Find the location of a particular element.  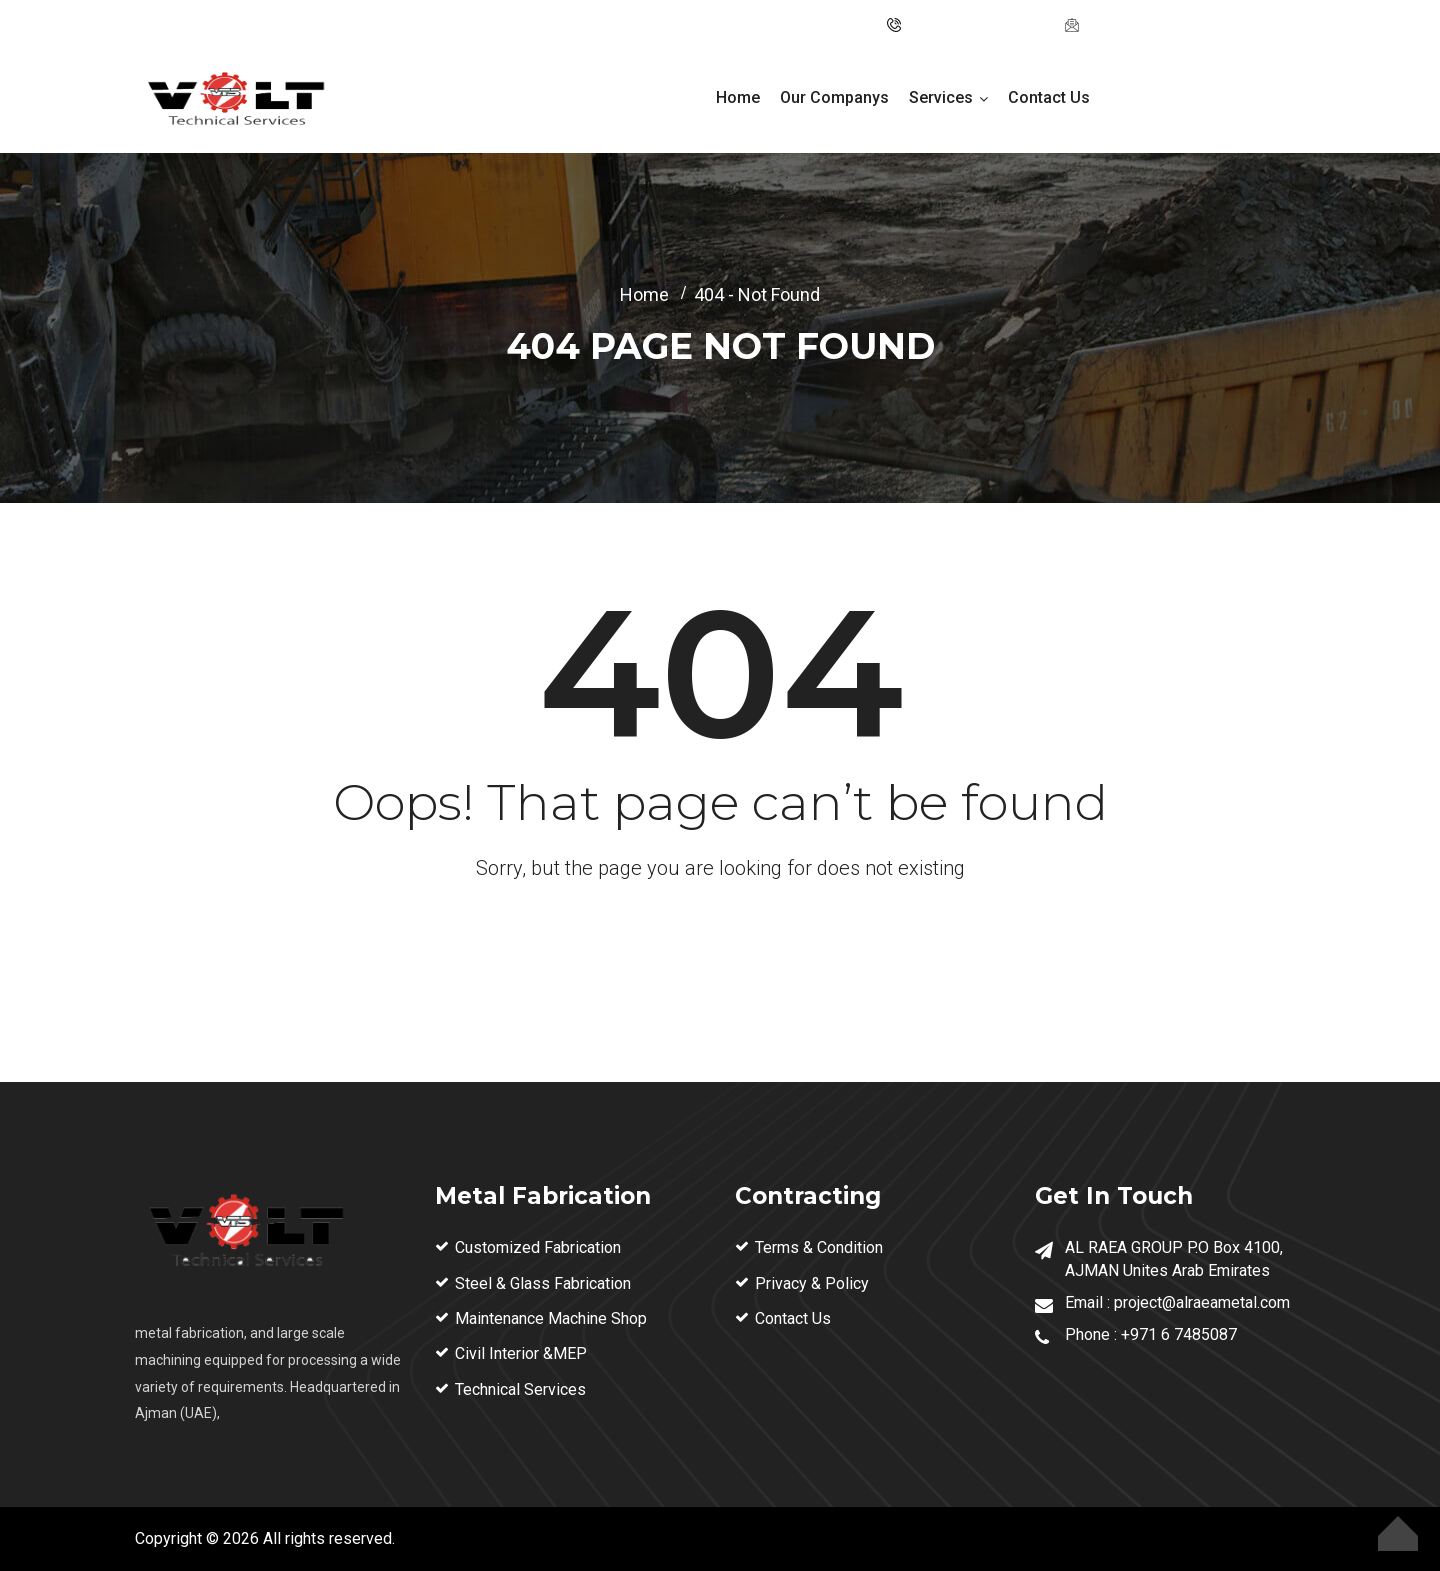

Services is located at coordinates (941, 97).